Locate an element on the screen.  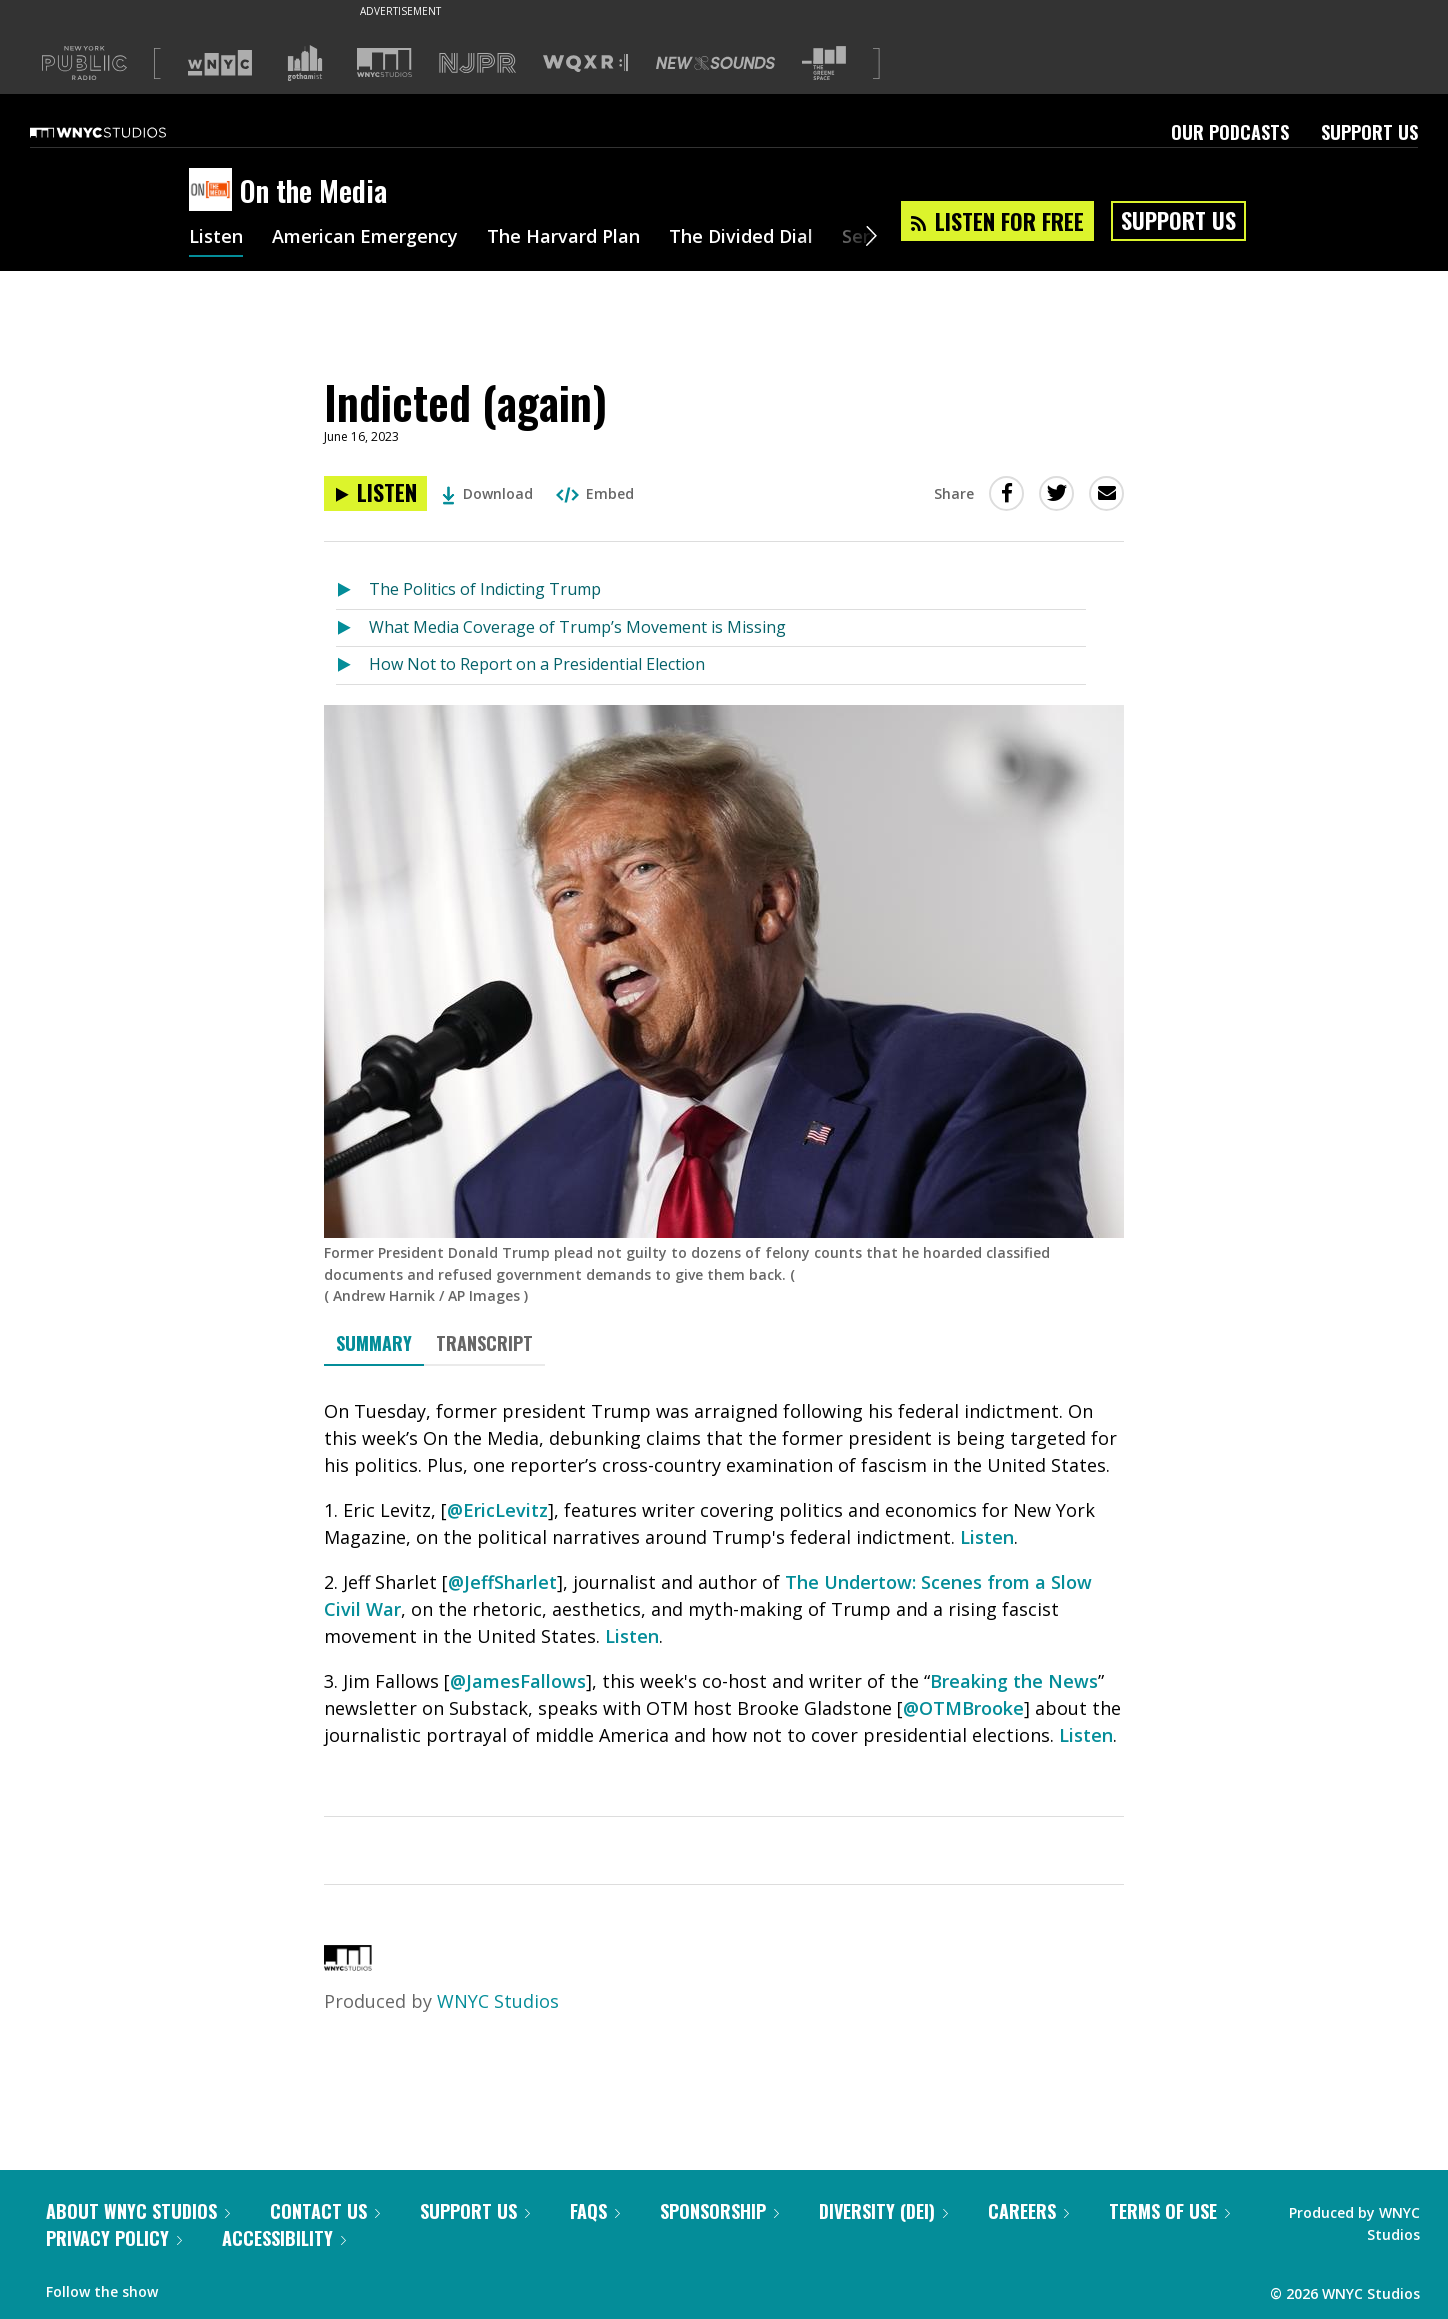
[Visit NJPR (Opens in new window)] is located at coordinates (477, 63).